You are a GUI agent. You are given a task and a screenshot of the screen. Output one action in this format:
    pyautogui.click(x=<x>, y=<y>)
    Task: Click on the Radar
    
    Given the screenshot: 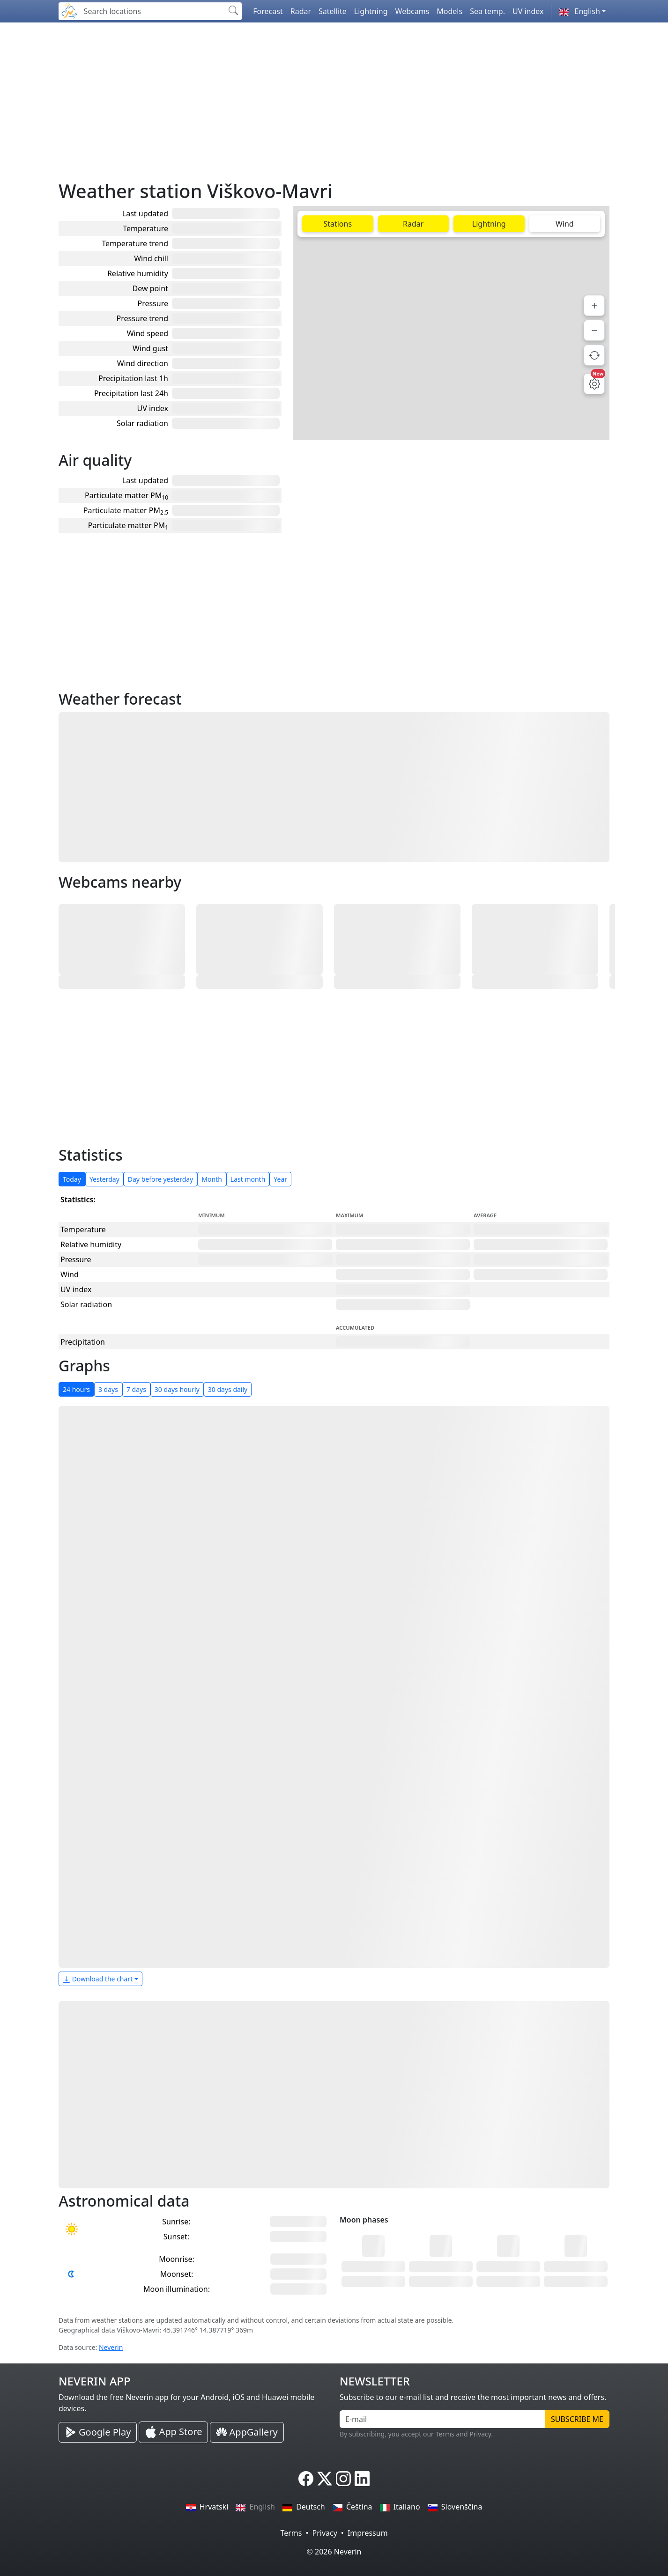 What is the action you would take?
    pyautogui.click(x=300, y=11)
    